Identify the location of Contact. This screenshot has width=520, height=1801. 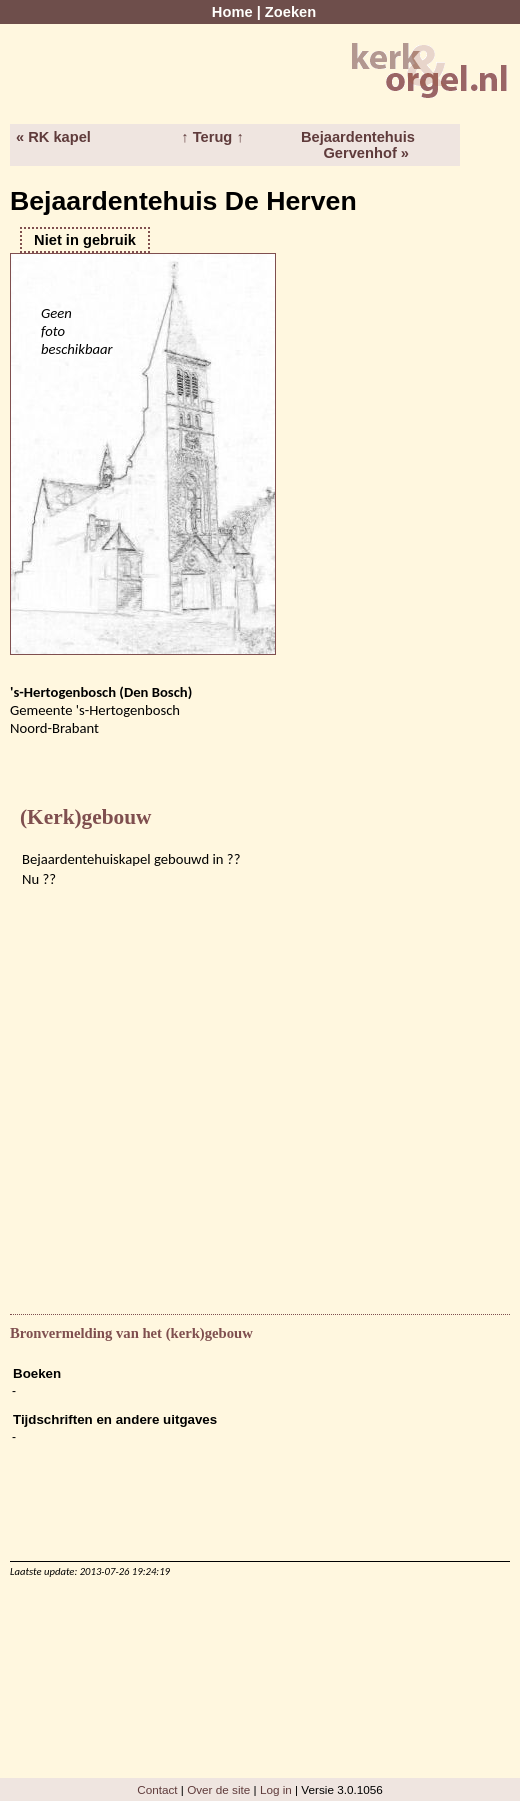
(157, 1789).